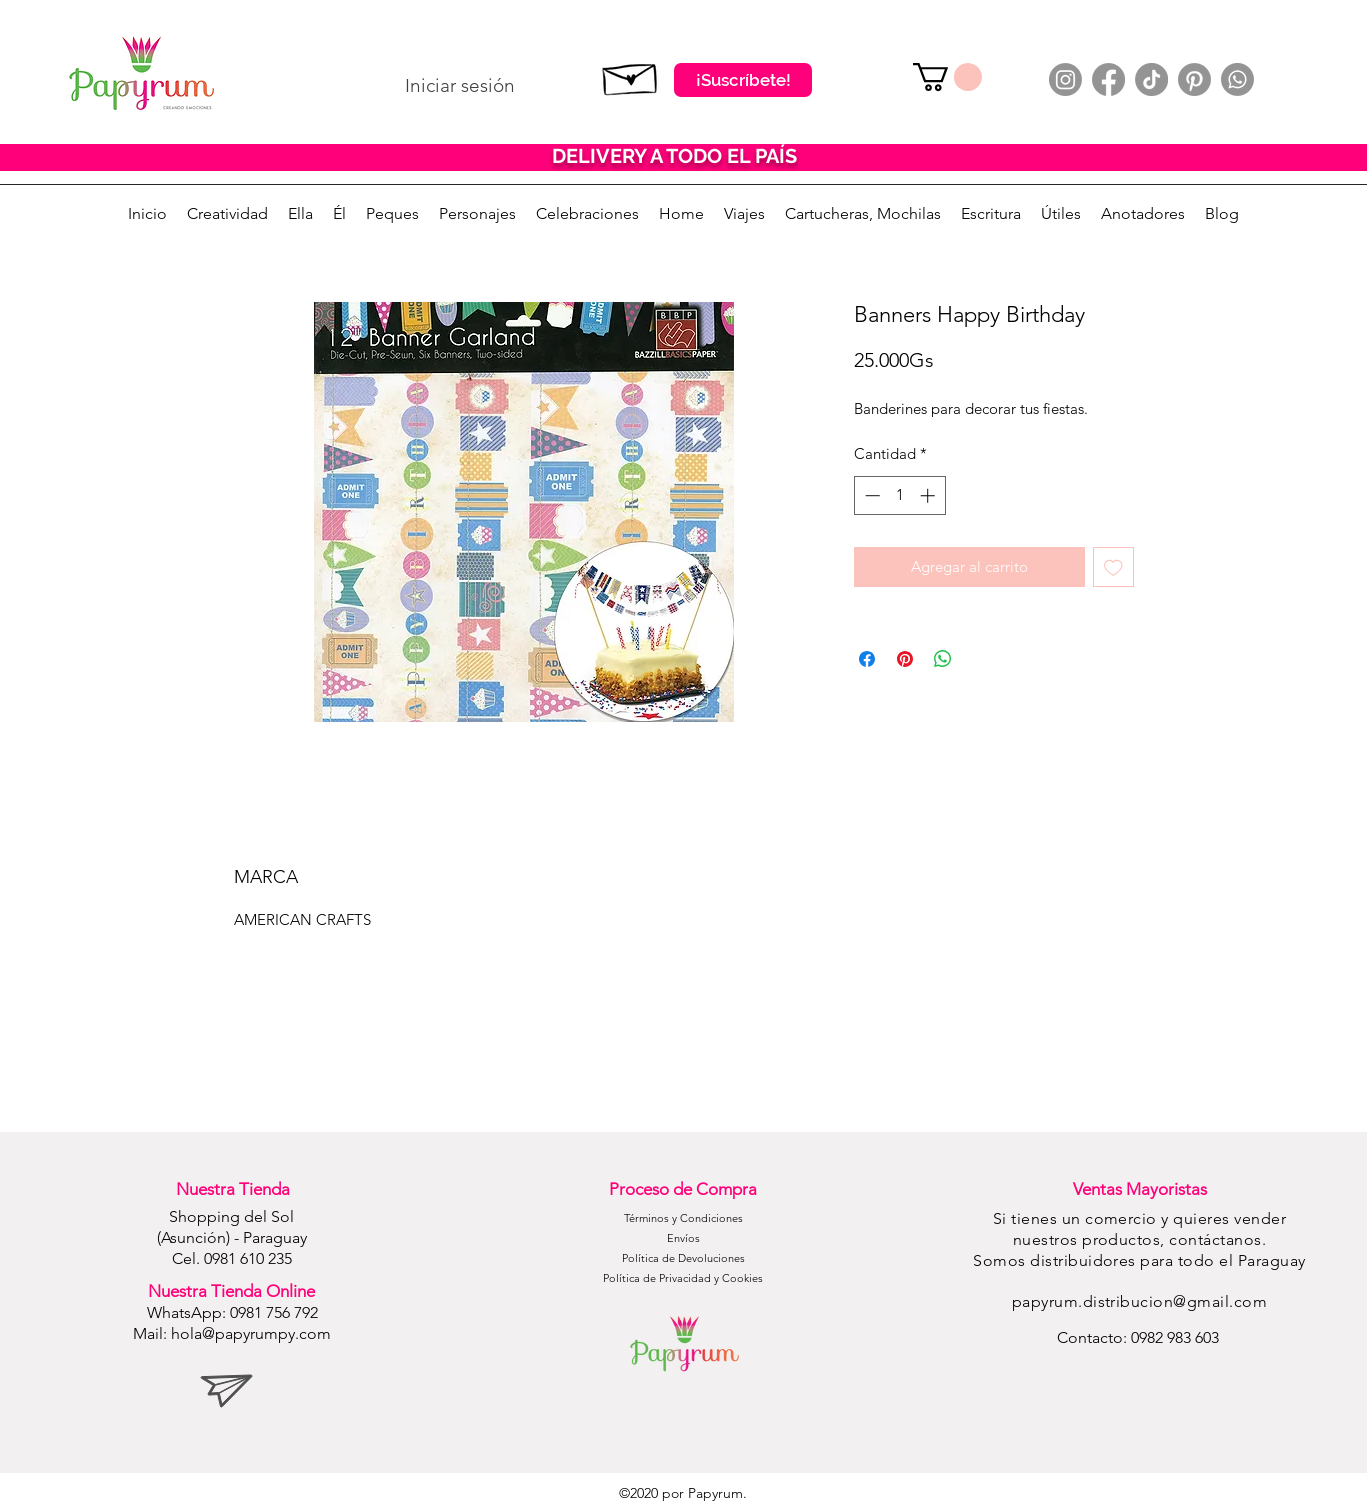 This screenshot has height=1506, width=1367. Describe the element at coordinates (1151, 79) in the screenshot. I see `[TikTok]` at that location.